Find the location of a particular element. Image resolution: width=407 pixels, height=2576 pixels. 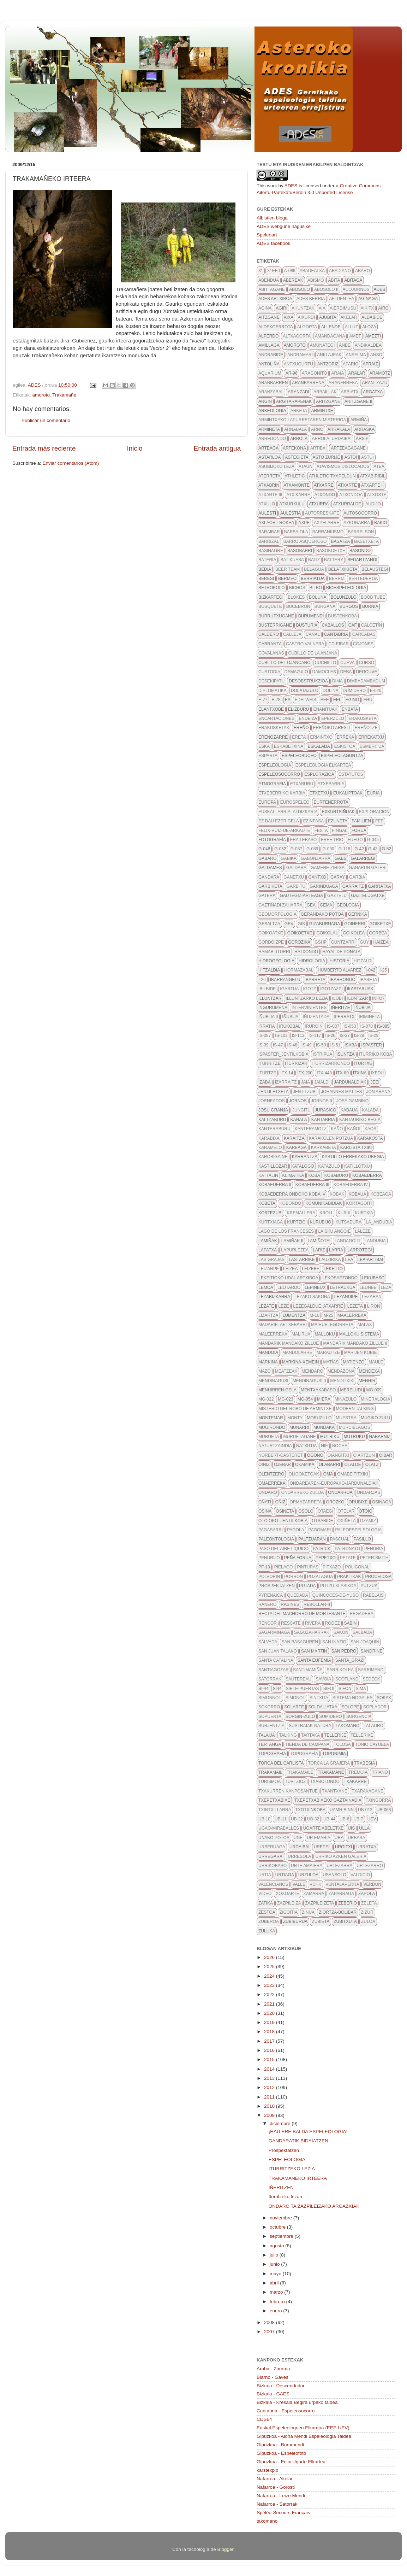

mendazona is located at coordinates (341, 1371).